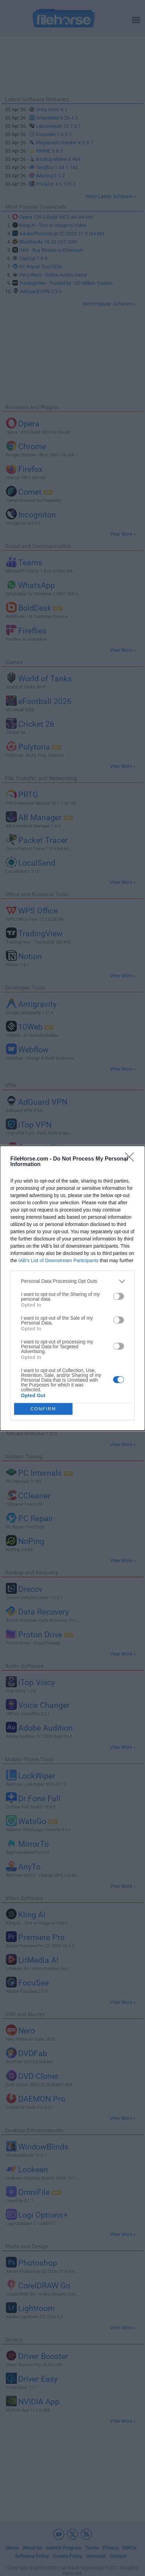 The image size is (145, 2576). Describe the element at coordinates (131, 1159) in the screenshot. I see `[Close]` at that location.